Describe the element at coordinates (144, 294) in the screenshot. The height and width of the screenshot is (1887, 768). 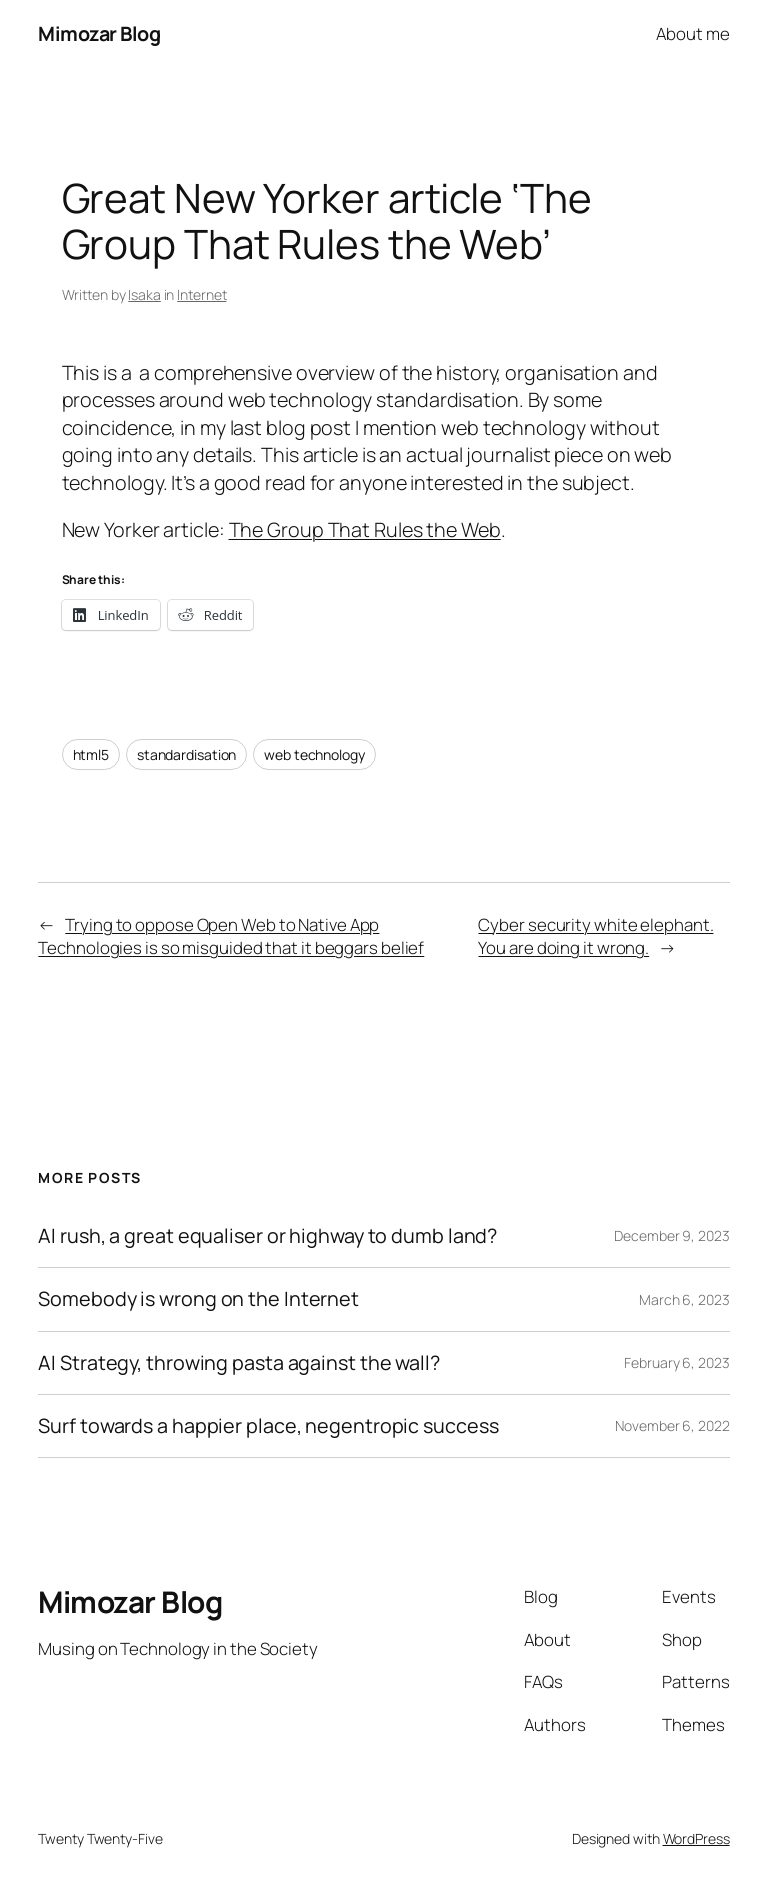
I see `Isaka` at that location.